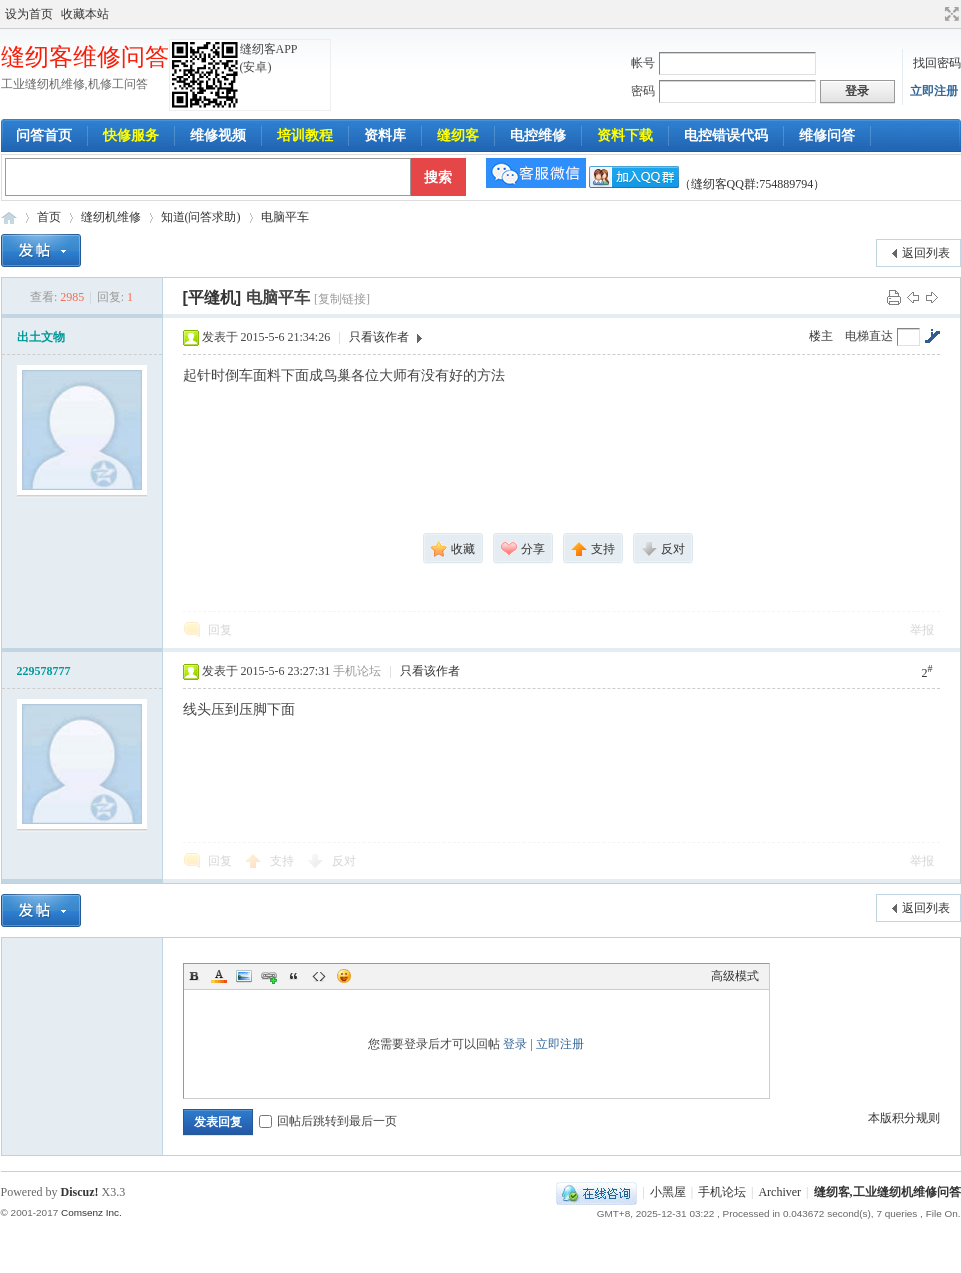 The width and height of the screenshot is (961, 1273). What do you see at coordinates (385, 135) in the screenshot?
I see `资料库` at bounding box center [385, 135].